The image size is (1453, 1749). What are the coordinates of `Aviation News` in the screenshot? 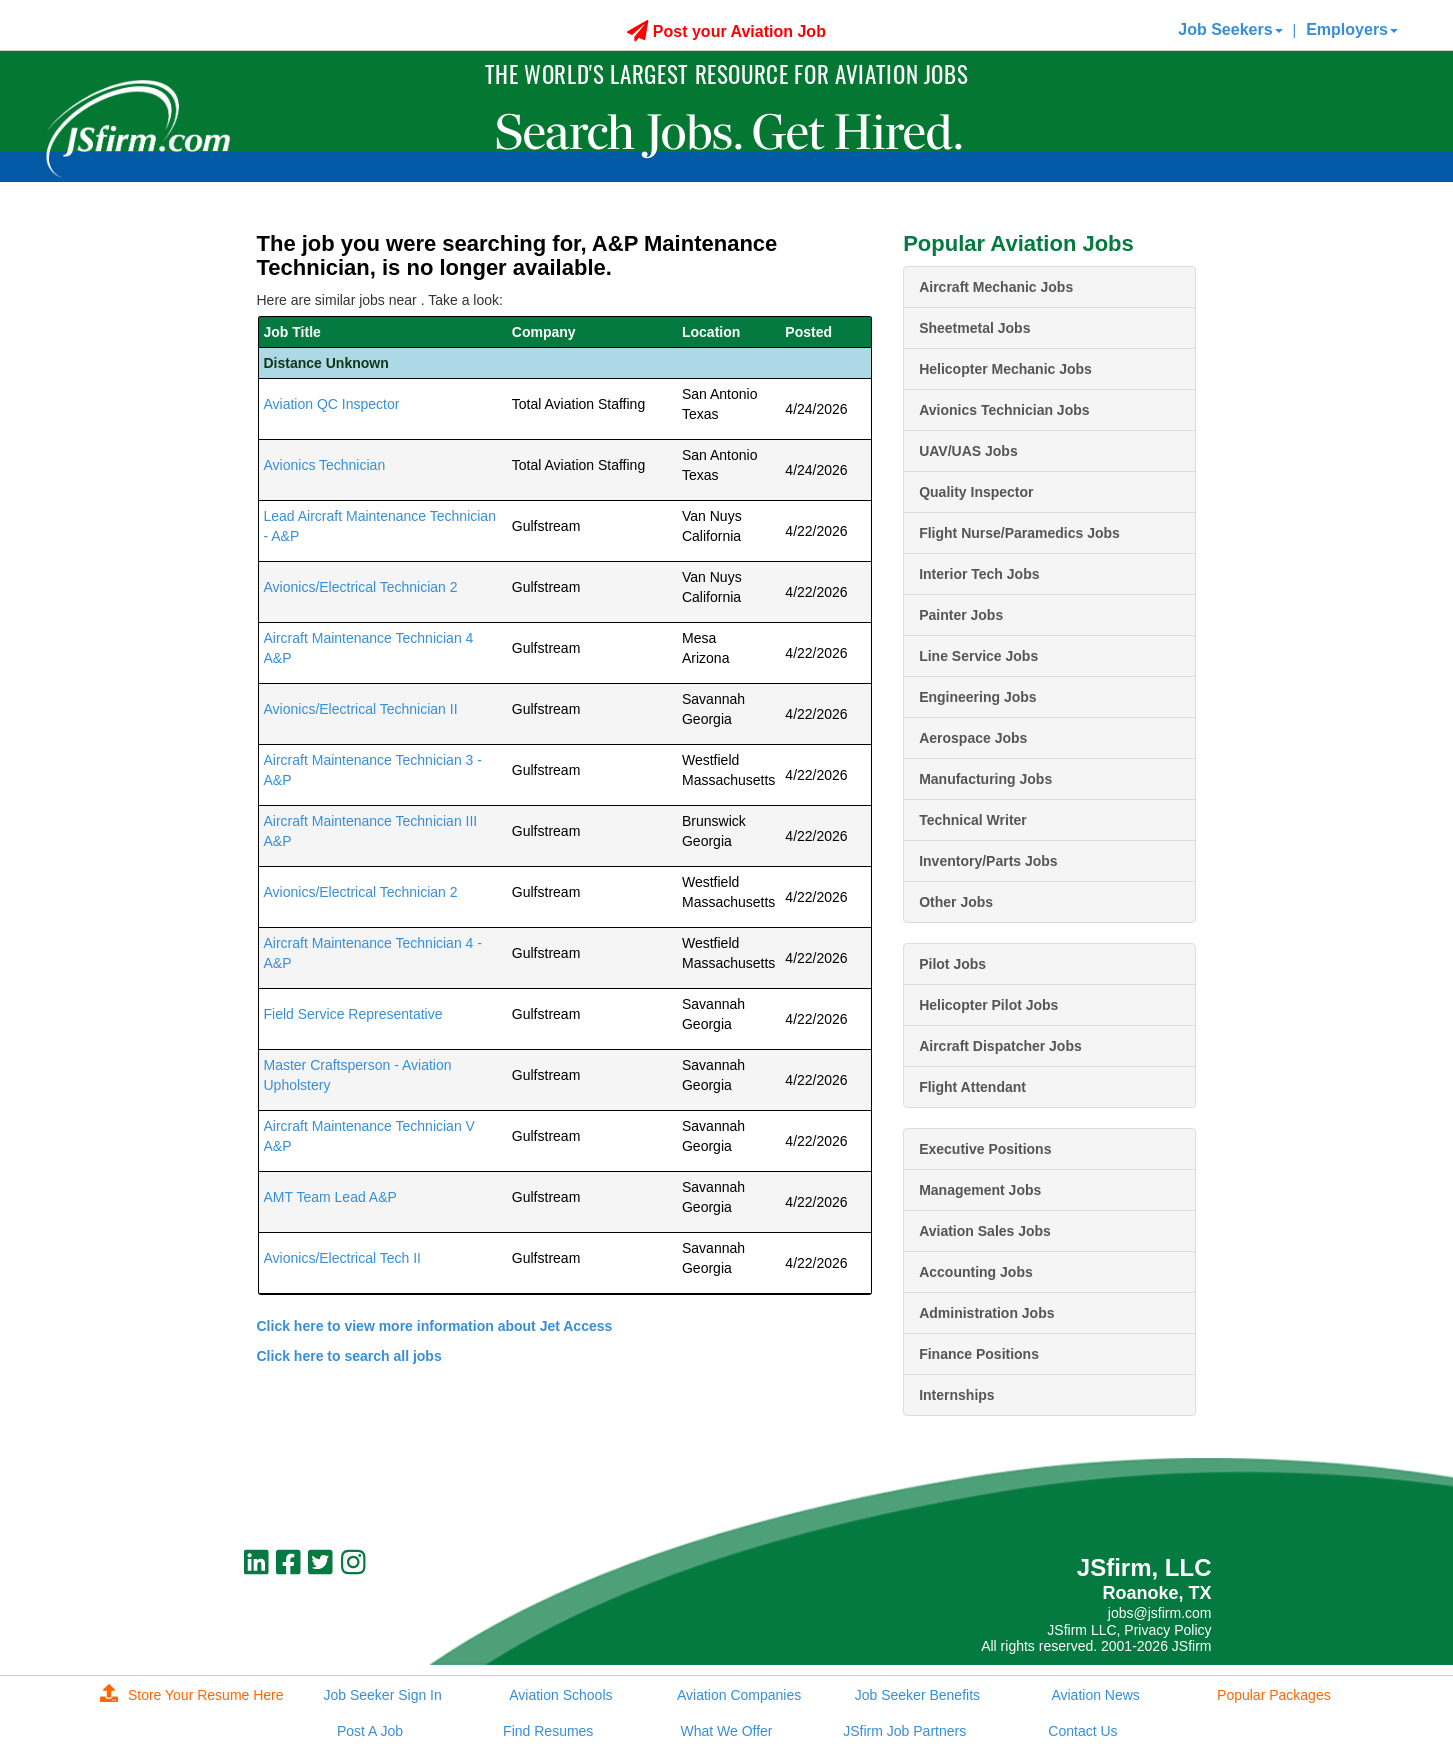 It's located at (1095, 1695).